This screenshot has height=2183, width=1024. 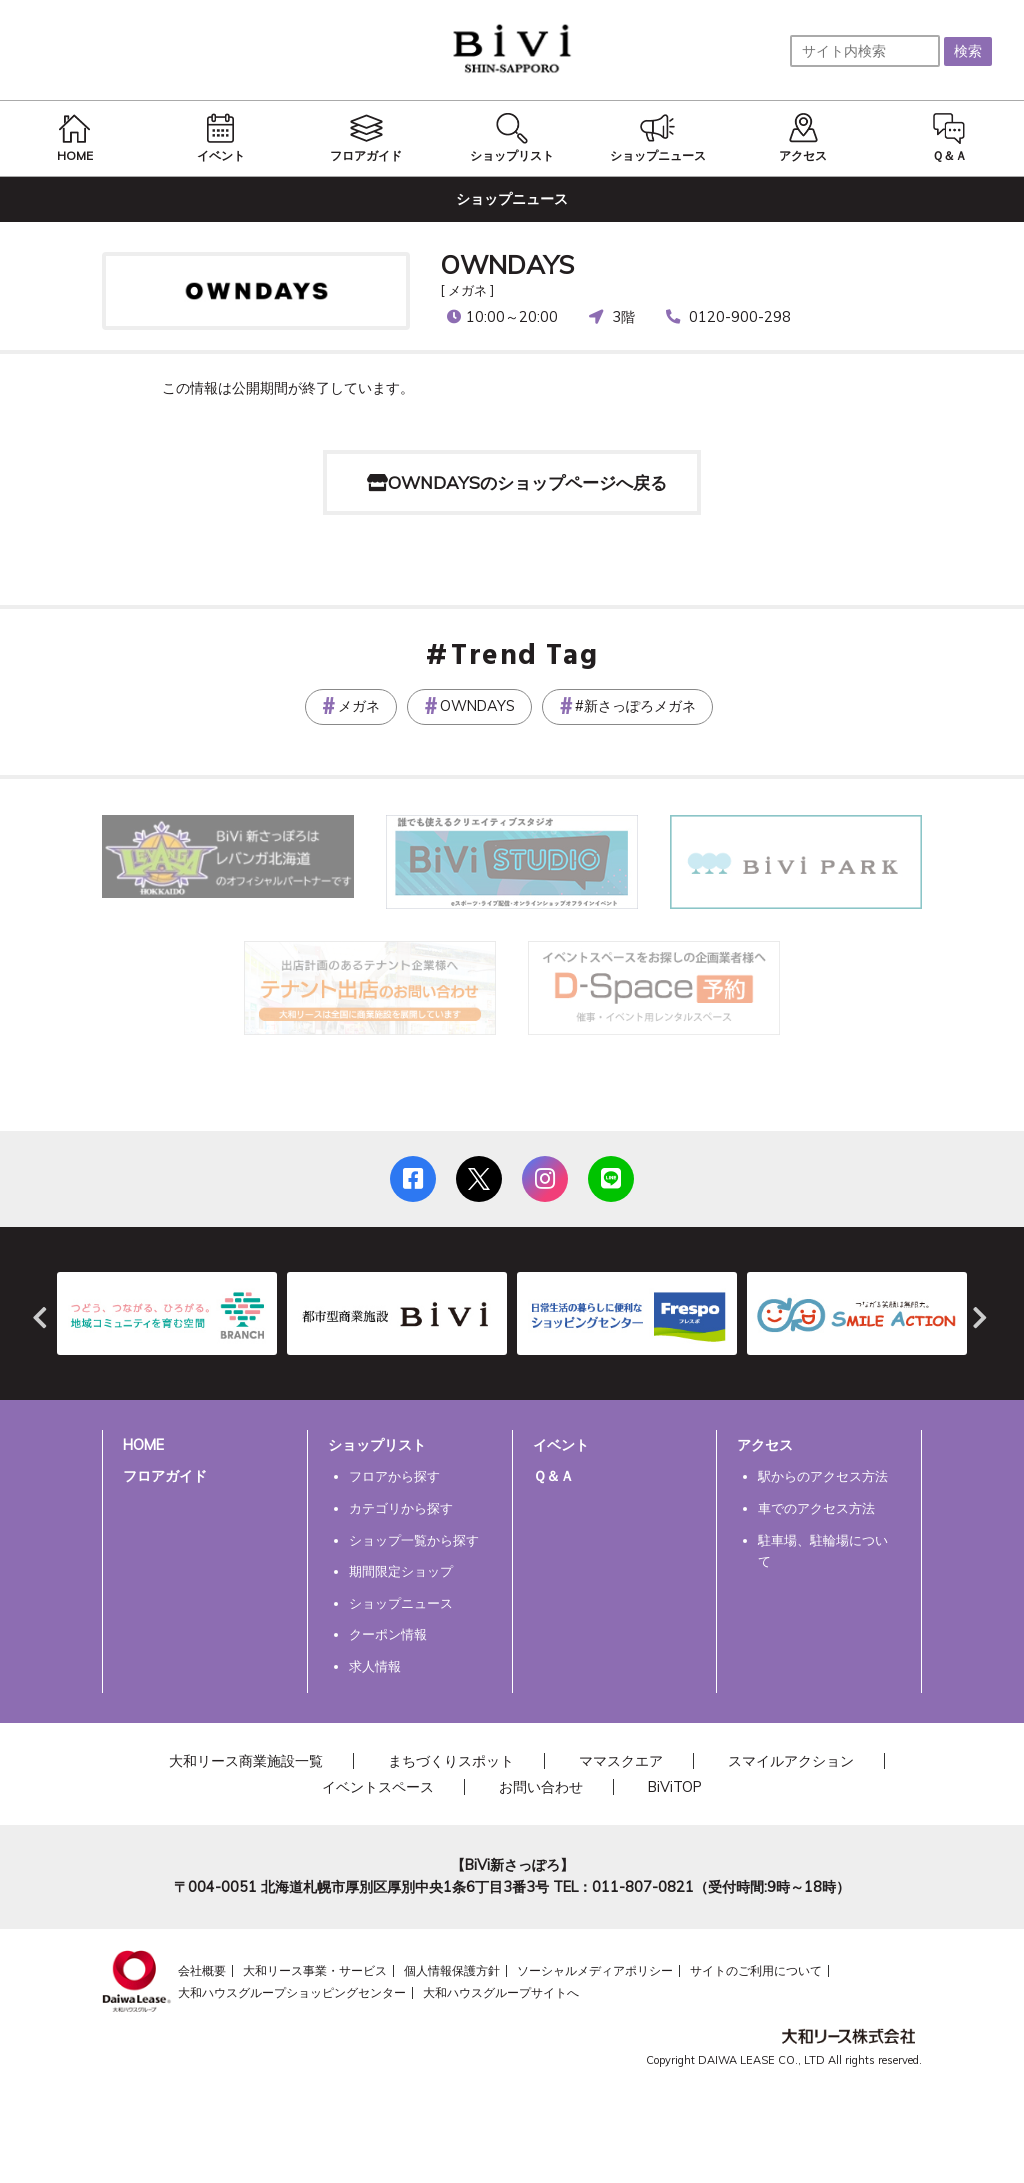 What do you see at coordinates (359, 706) in the screenshot?
I see `メガネ` at bounding box center [359, 706].